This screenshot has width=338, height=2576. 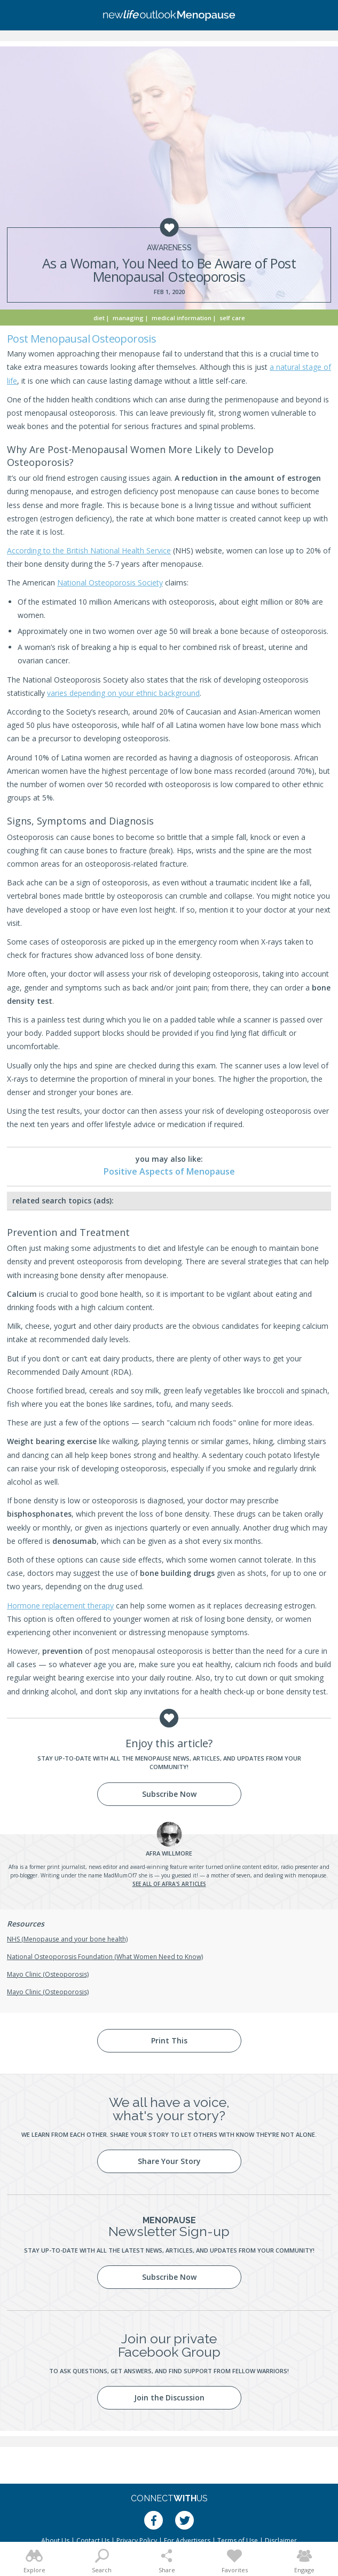 What do you see at coordinates (181, 318) in the screenshot?
I see `Medical Information` at bounding box center [181, 318].